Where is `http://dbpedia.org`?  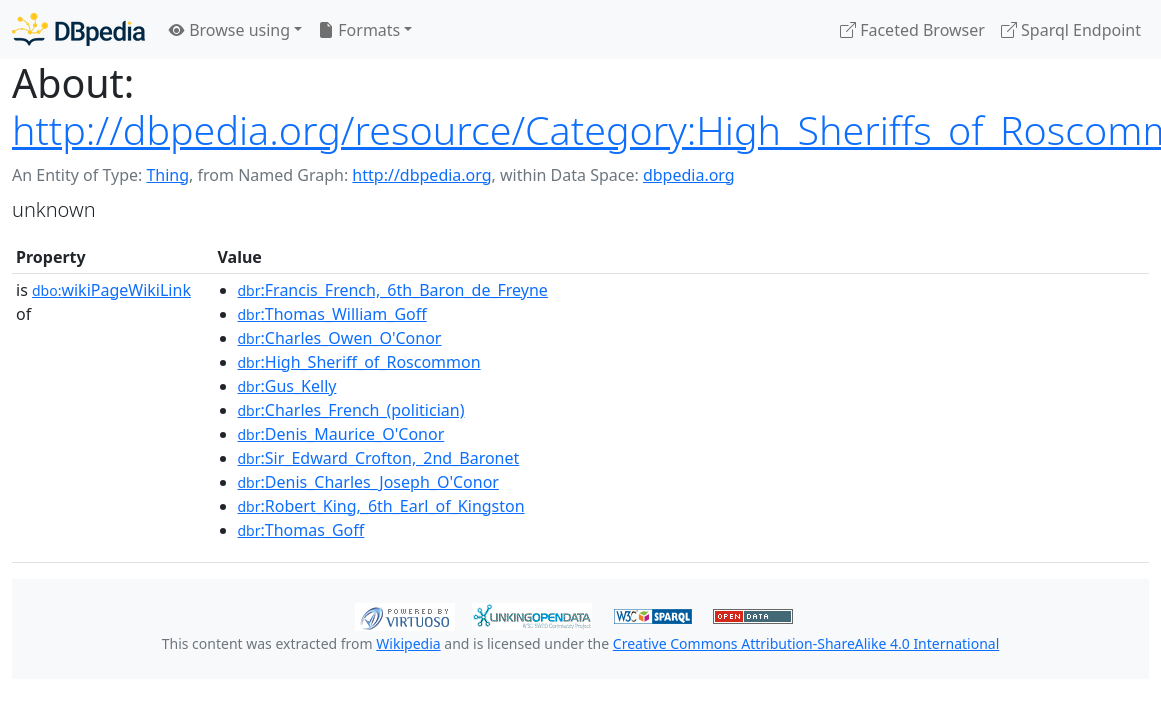
http://dbpedia.org is located at coordinates (421, 175).